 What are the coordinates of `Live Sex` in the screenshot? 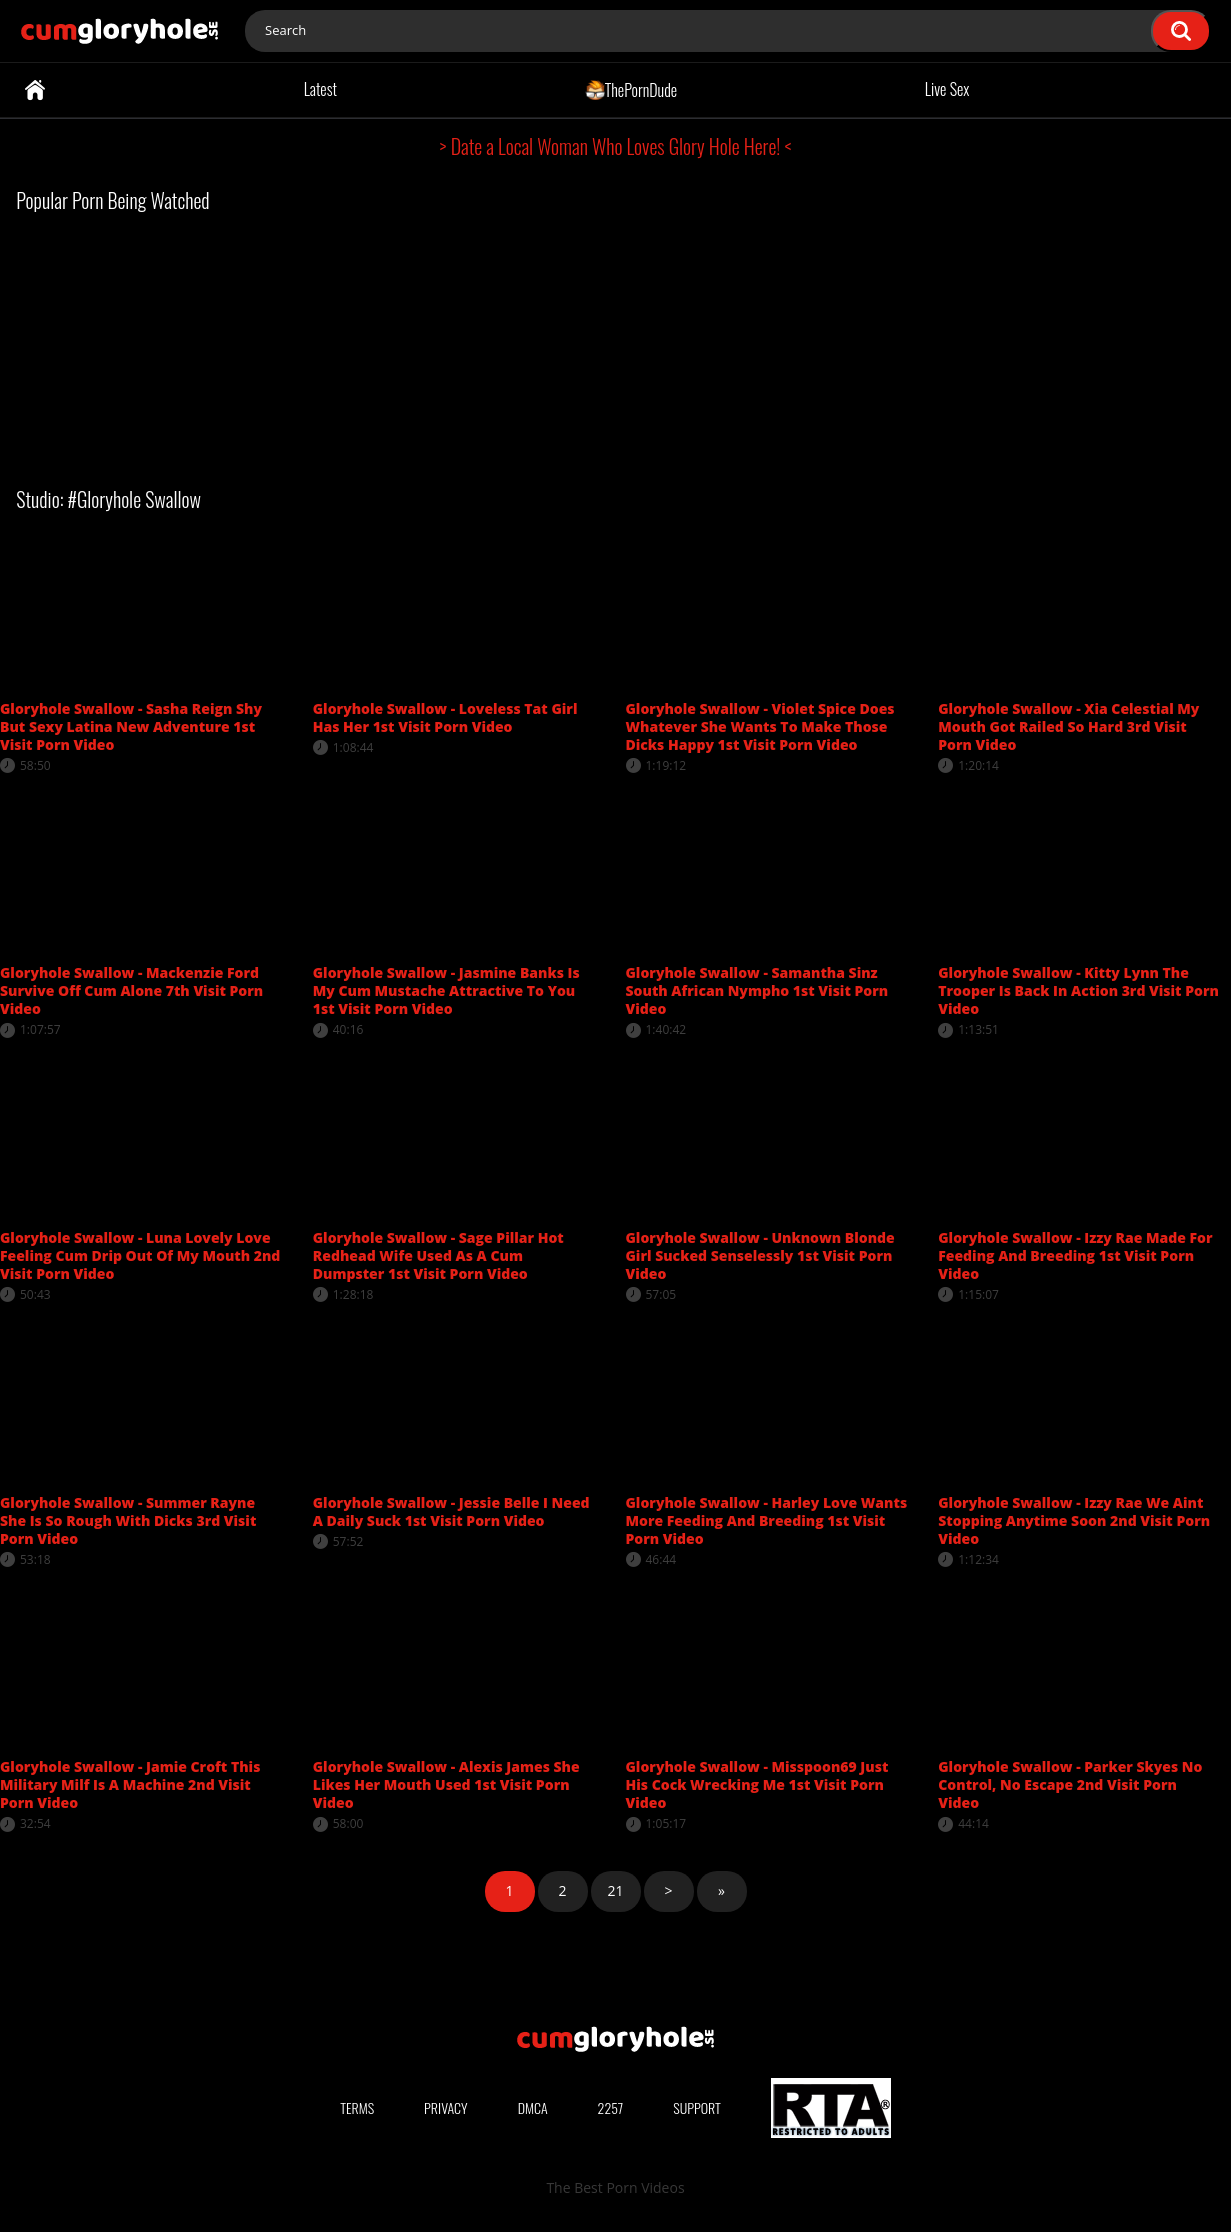 It's located at (947, 89).